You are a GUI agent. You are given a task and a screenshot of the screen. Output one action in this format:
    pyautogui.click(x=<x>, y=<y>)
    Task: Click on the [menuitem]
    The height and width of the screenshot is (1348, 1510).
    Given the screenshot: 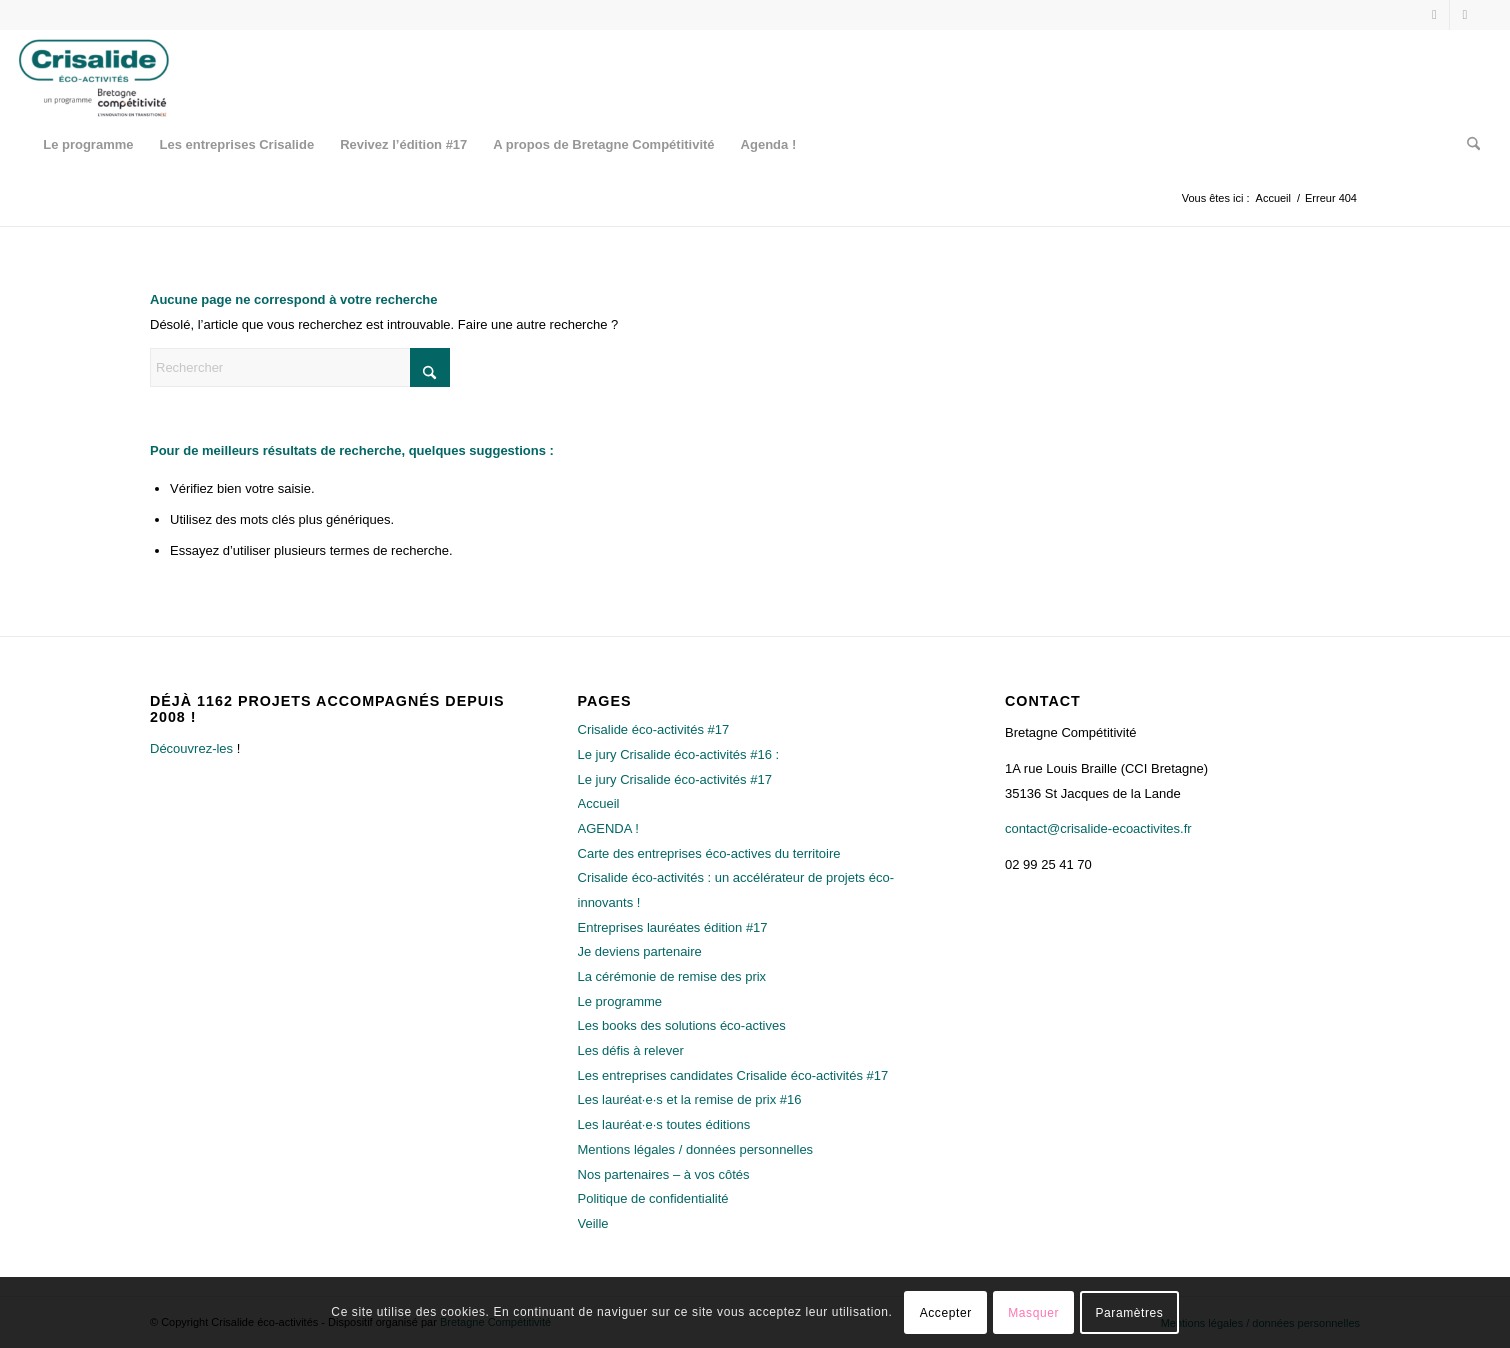 What is the action you would take?
    pyautogui.click(x=88, y=145)
    